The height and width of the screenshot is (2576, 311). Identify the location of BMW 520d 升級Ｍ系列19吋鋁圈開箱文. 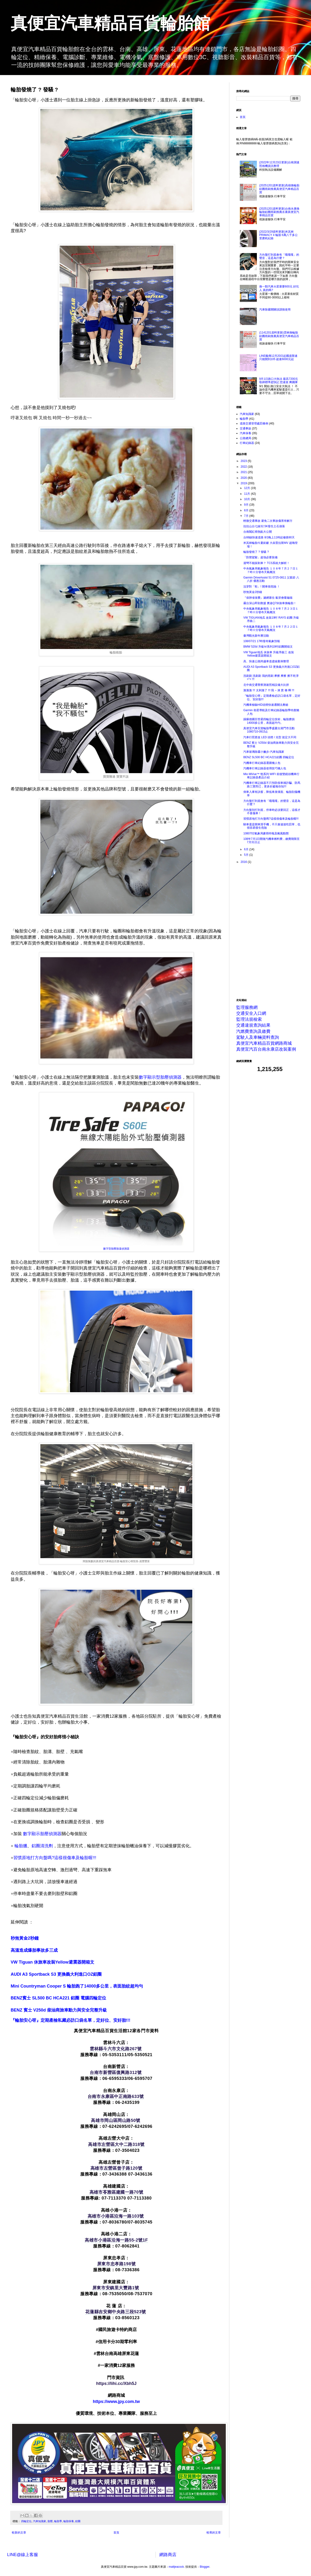
(268, 646).